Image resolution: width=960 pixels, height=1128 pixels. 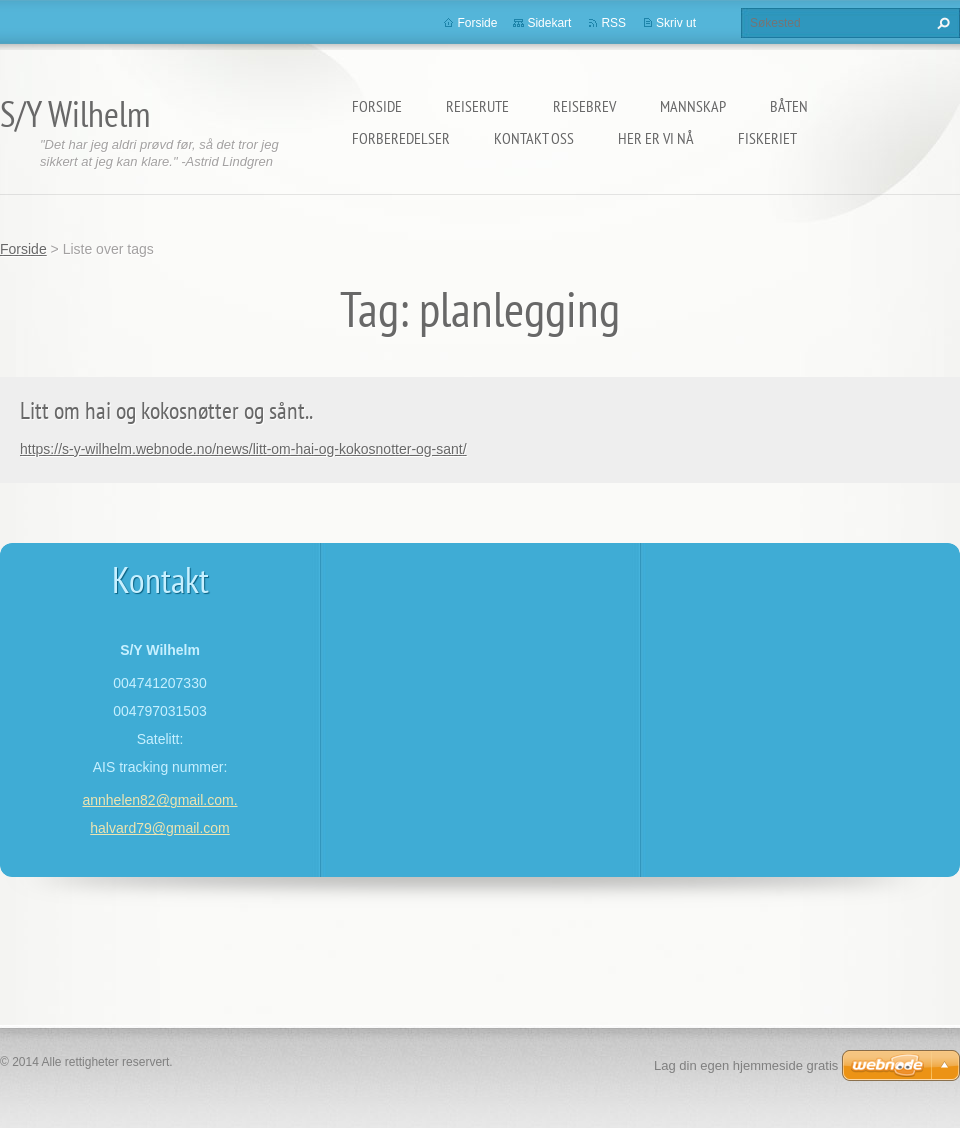 I want to click on Søk, so click(x=941, y=23).